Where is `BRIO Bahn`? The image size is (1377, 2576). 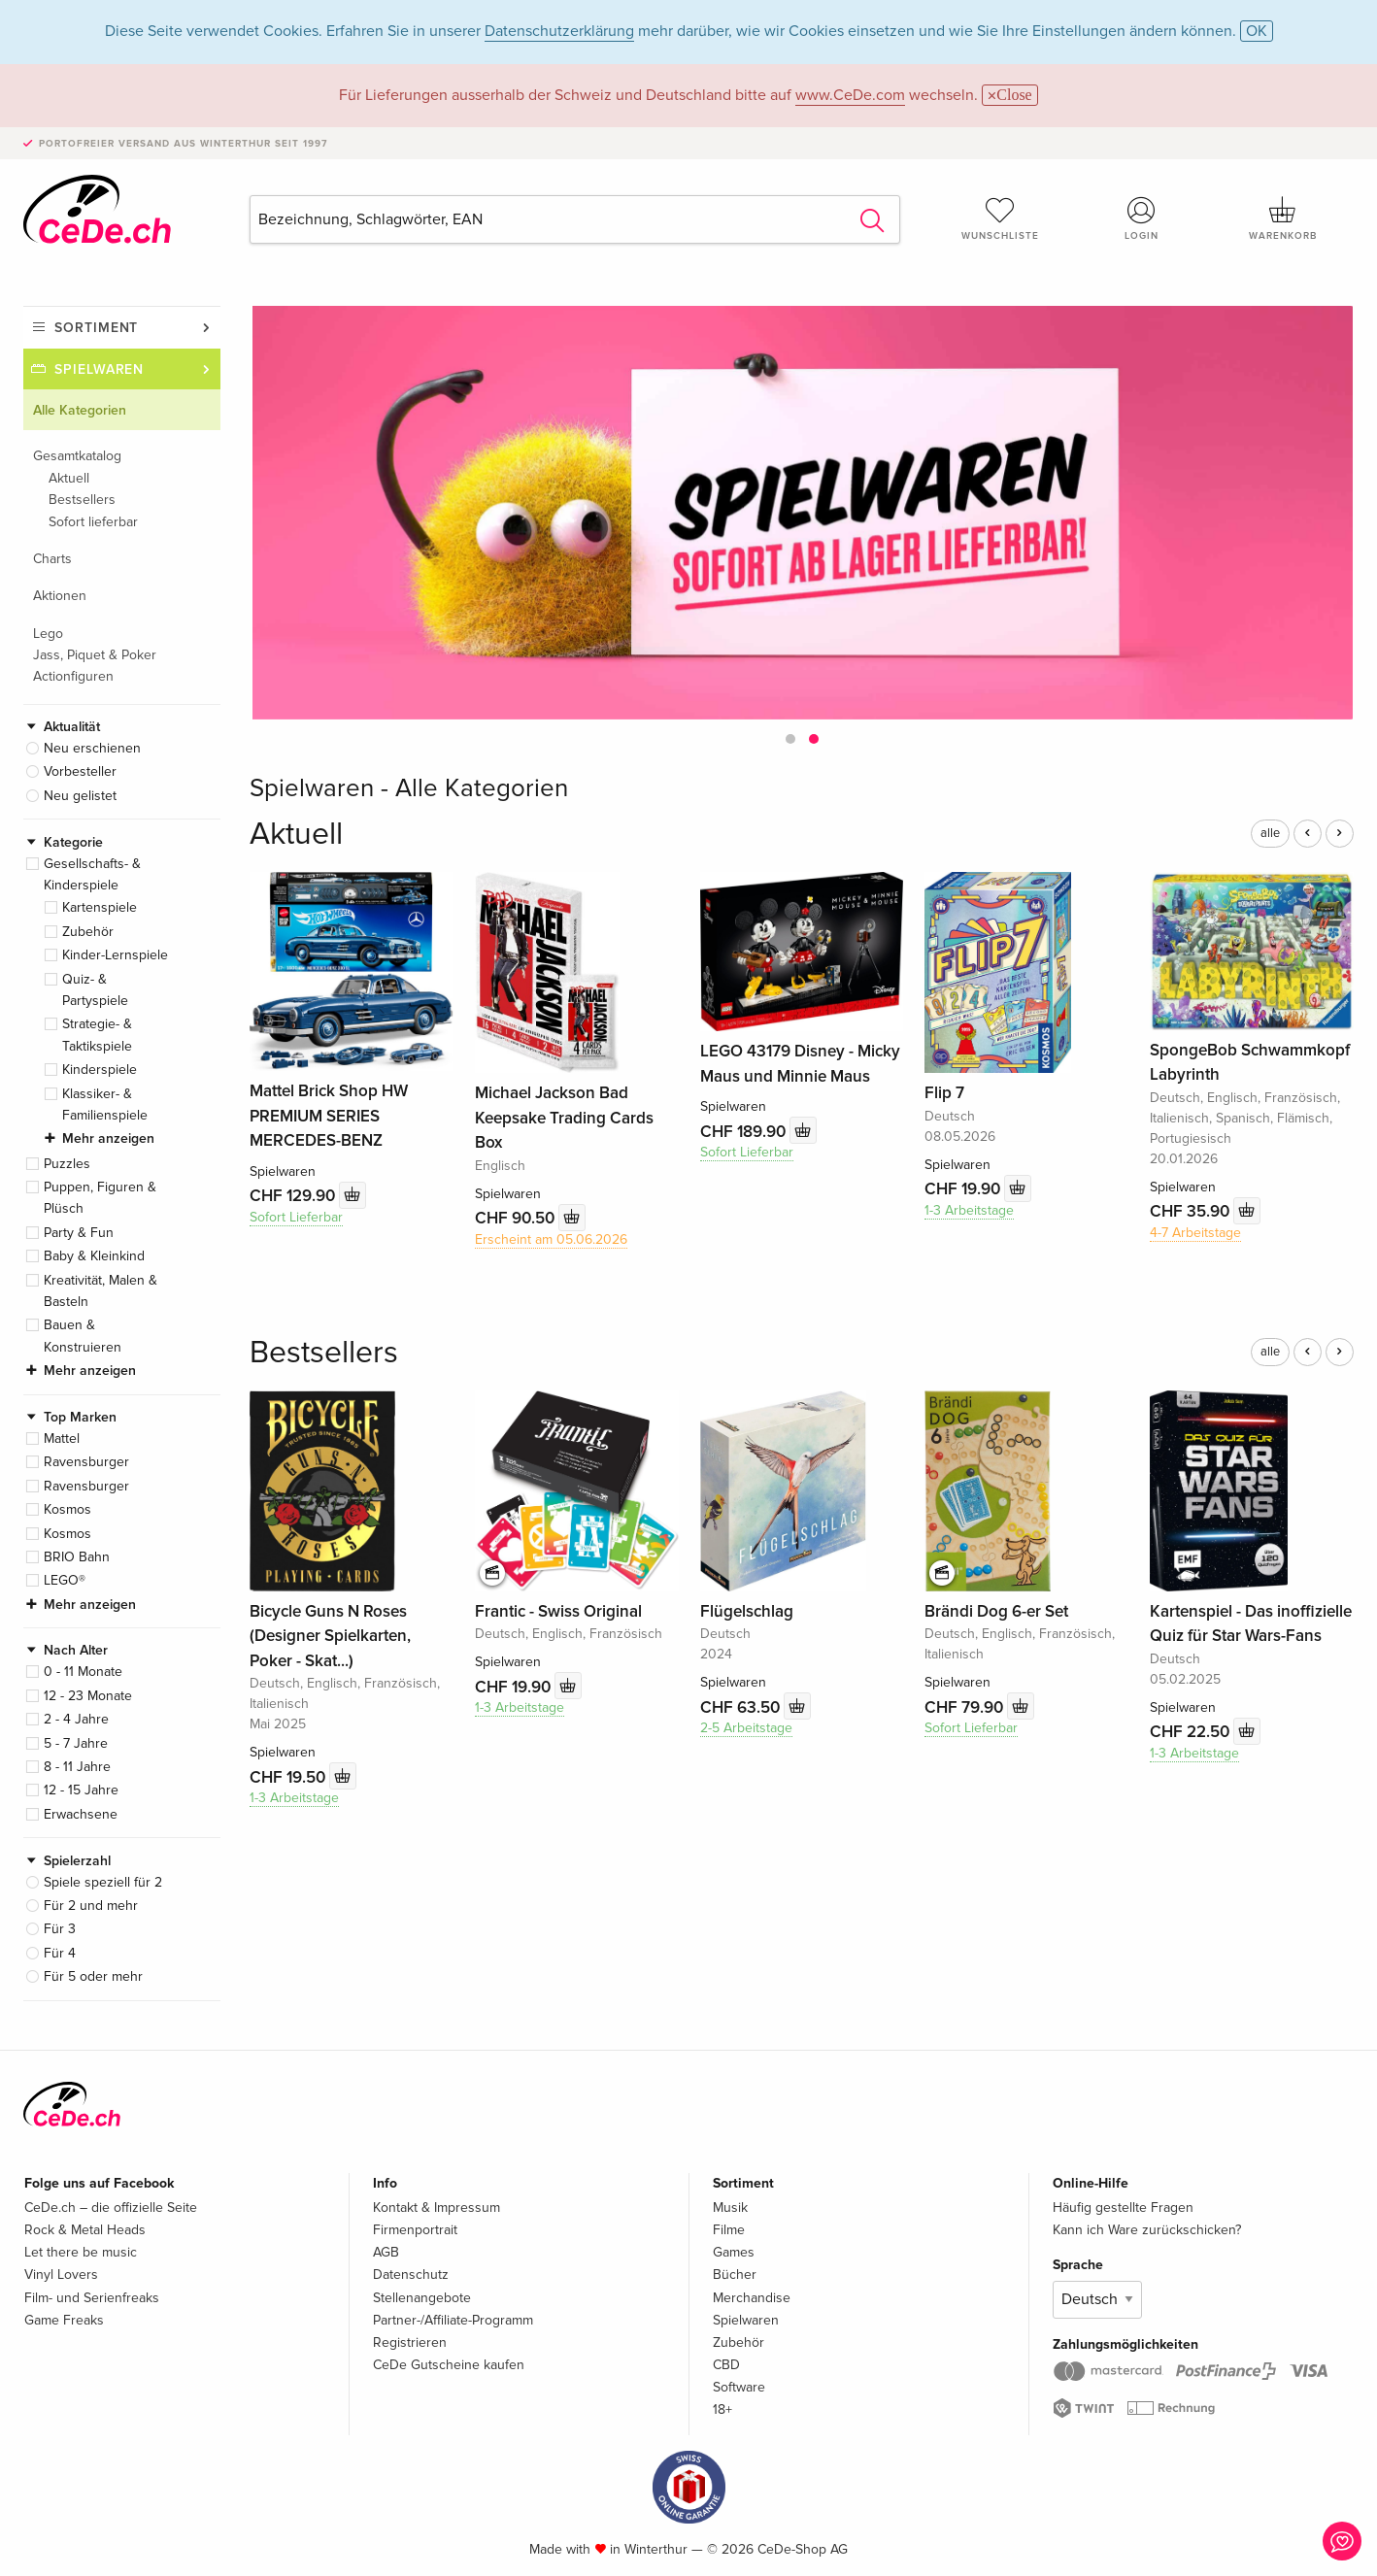
BRIO Bahn is located at coordinates (77, 1557).